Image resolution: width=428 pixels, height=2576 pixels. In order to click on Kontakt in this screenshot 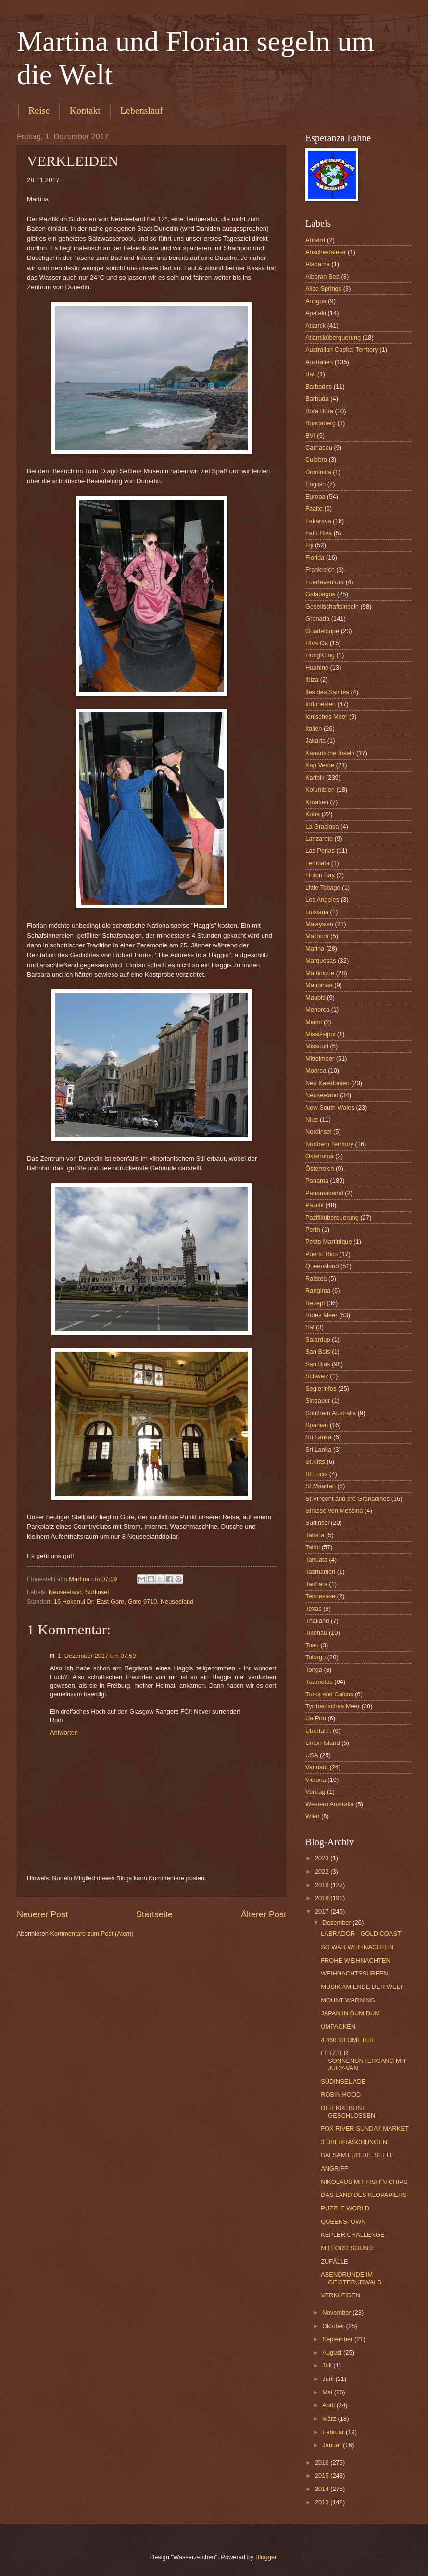, I will do `click(84, 110)`.